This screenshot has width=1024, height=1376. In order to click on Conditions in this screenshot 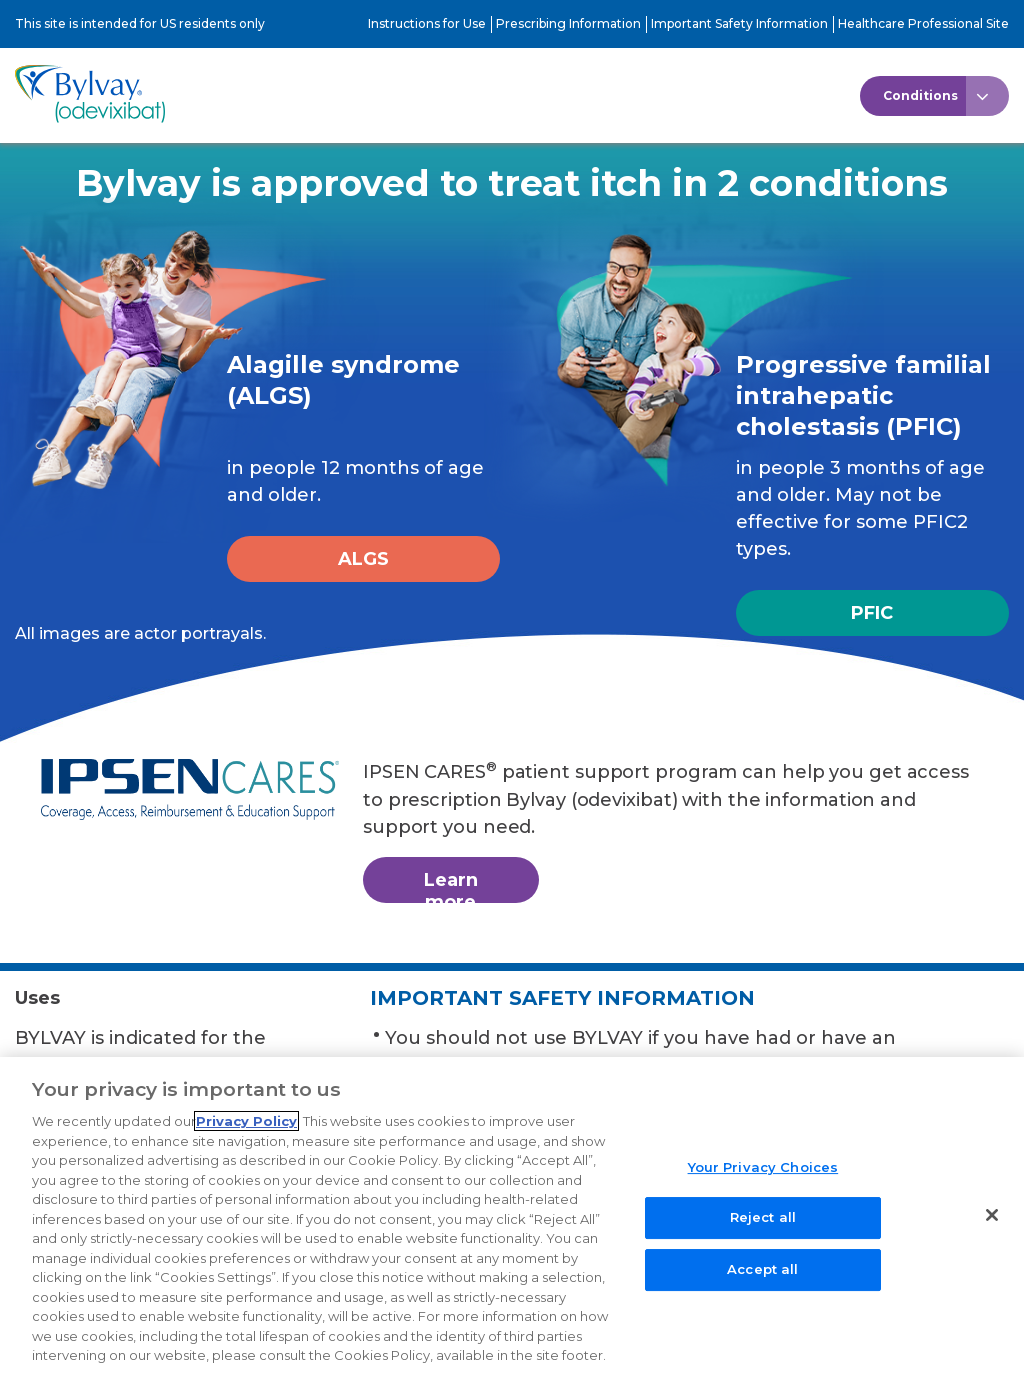, I will do `click(920, 95)`.